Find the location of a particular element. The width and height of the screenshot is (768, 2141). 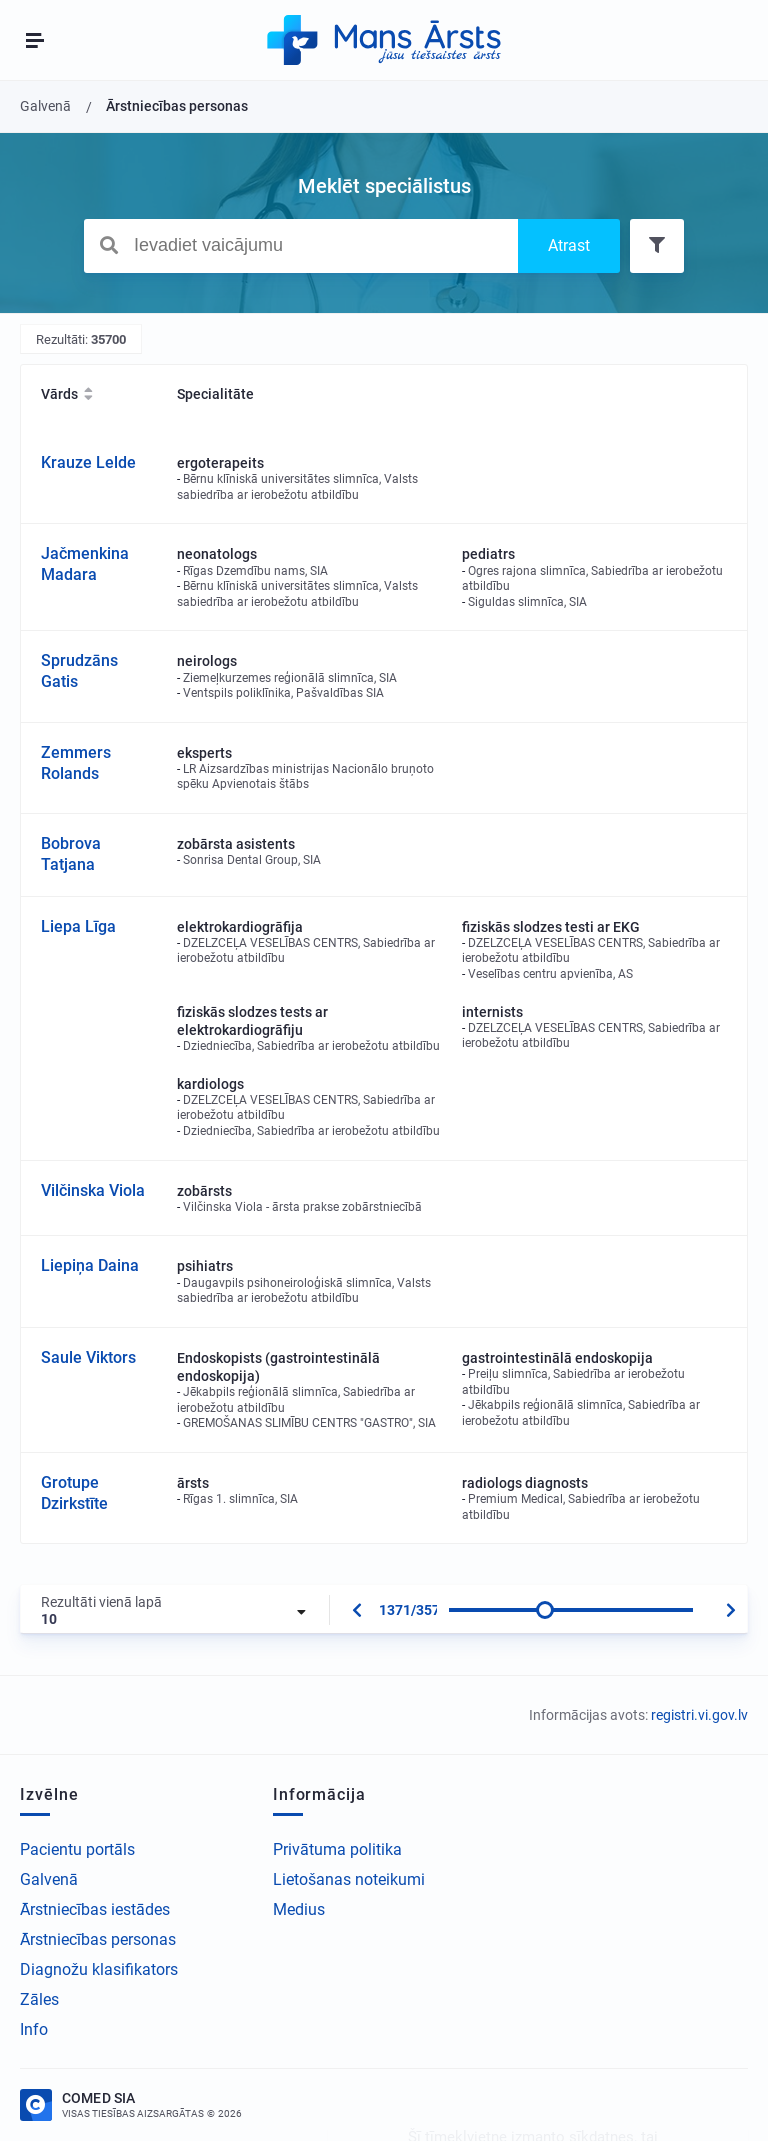

Liepiņa Daina is located at coordinates (90, 1265).